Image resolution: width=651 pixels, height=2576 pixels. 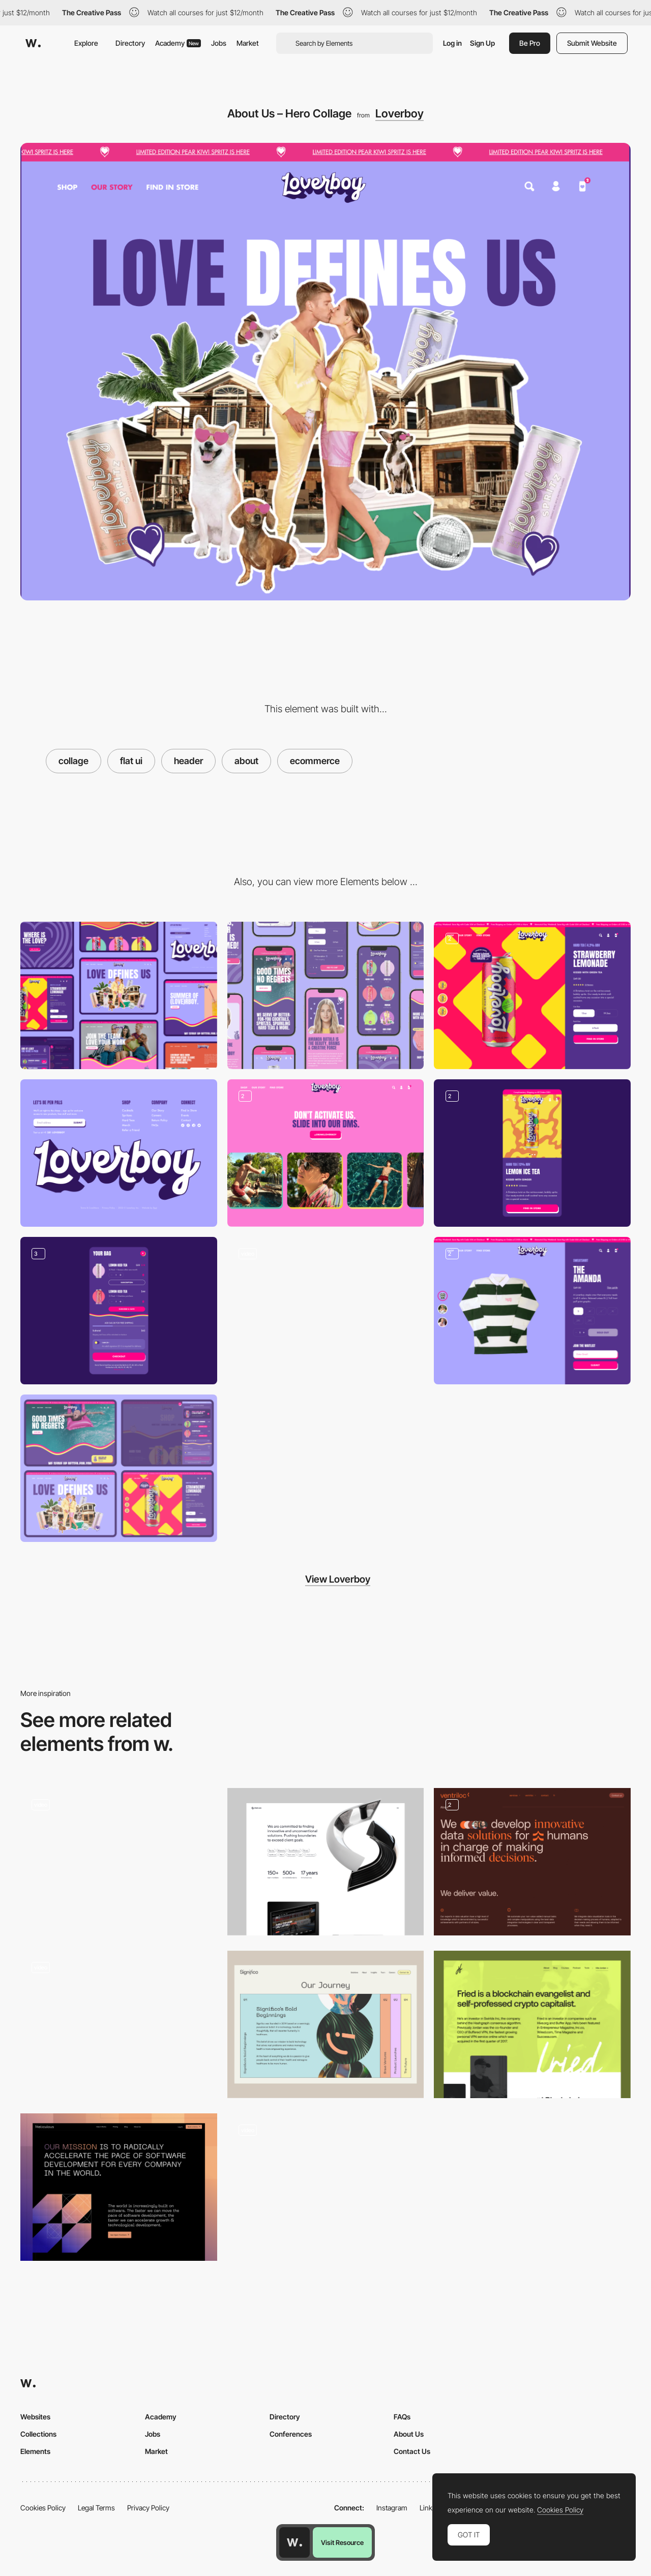 I want to click on [Homepage – Instagram Carousel and Testimonials], so click(x=325, y=1153).